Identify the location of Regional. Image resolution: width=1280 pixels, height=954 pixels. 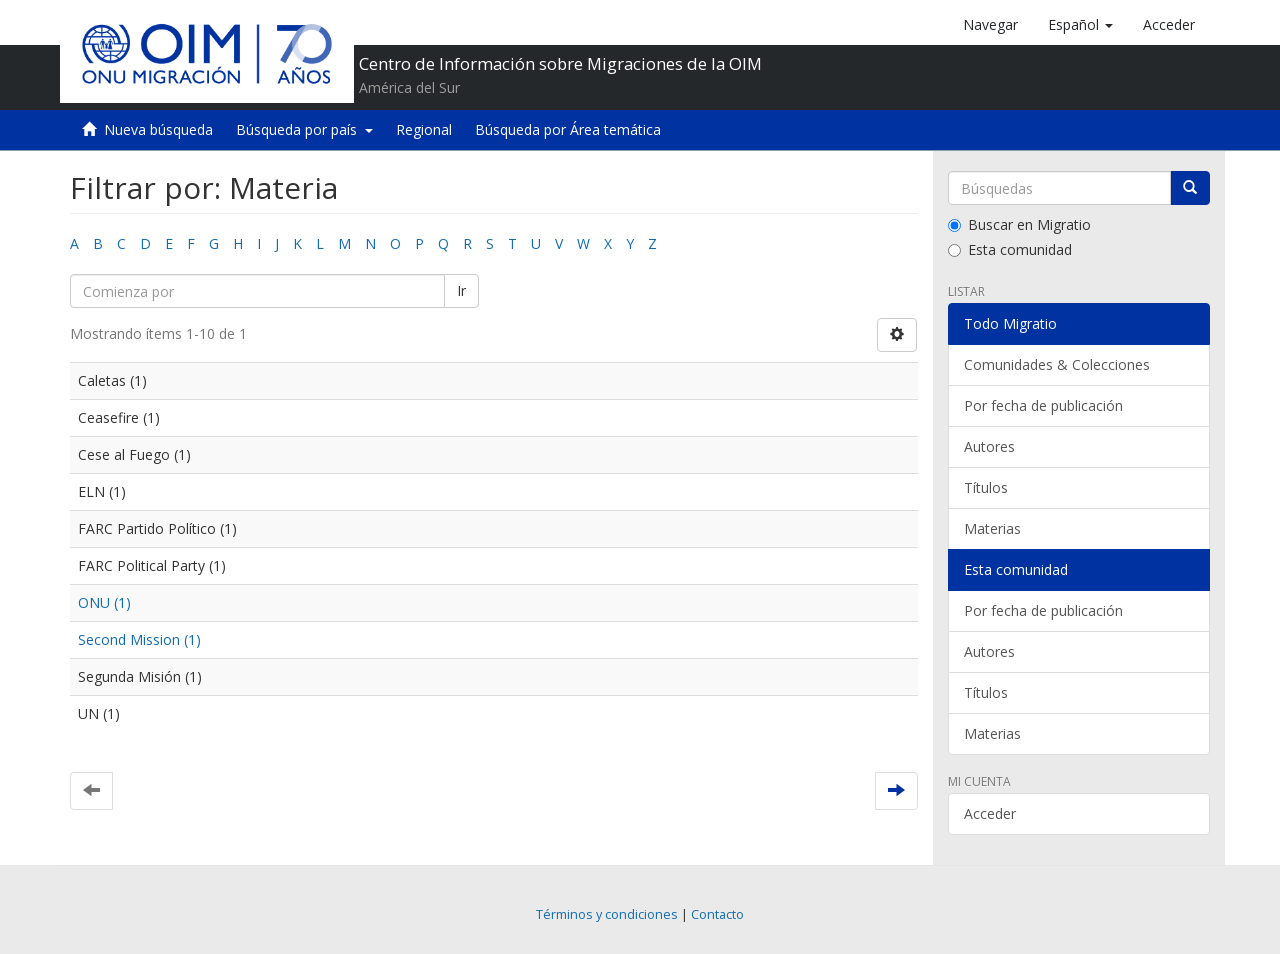
(424, 129).